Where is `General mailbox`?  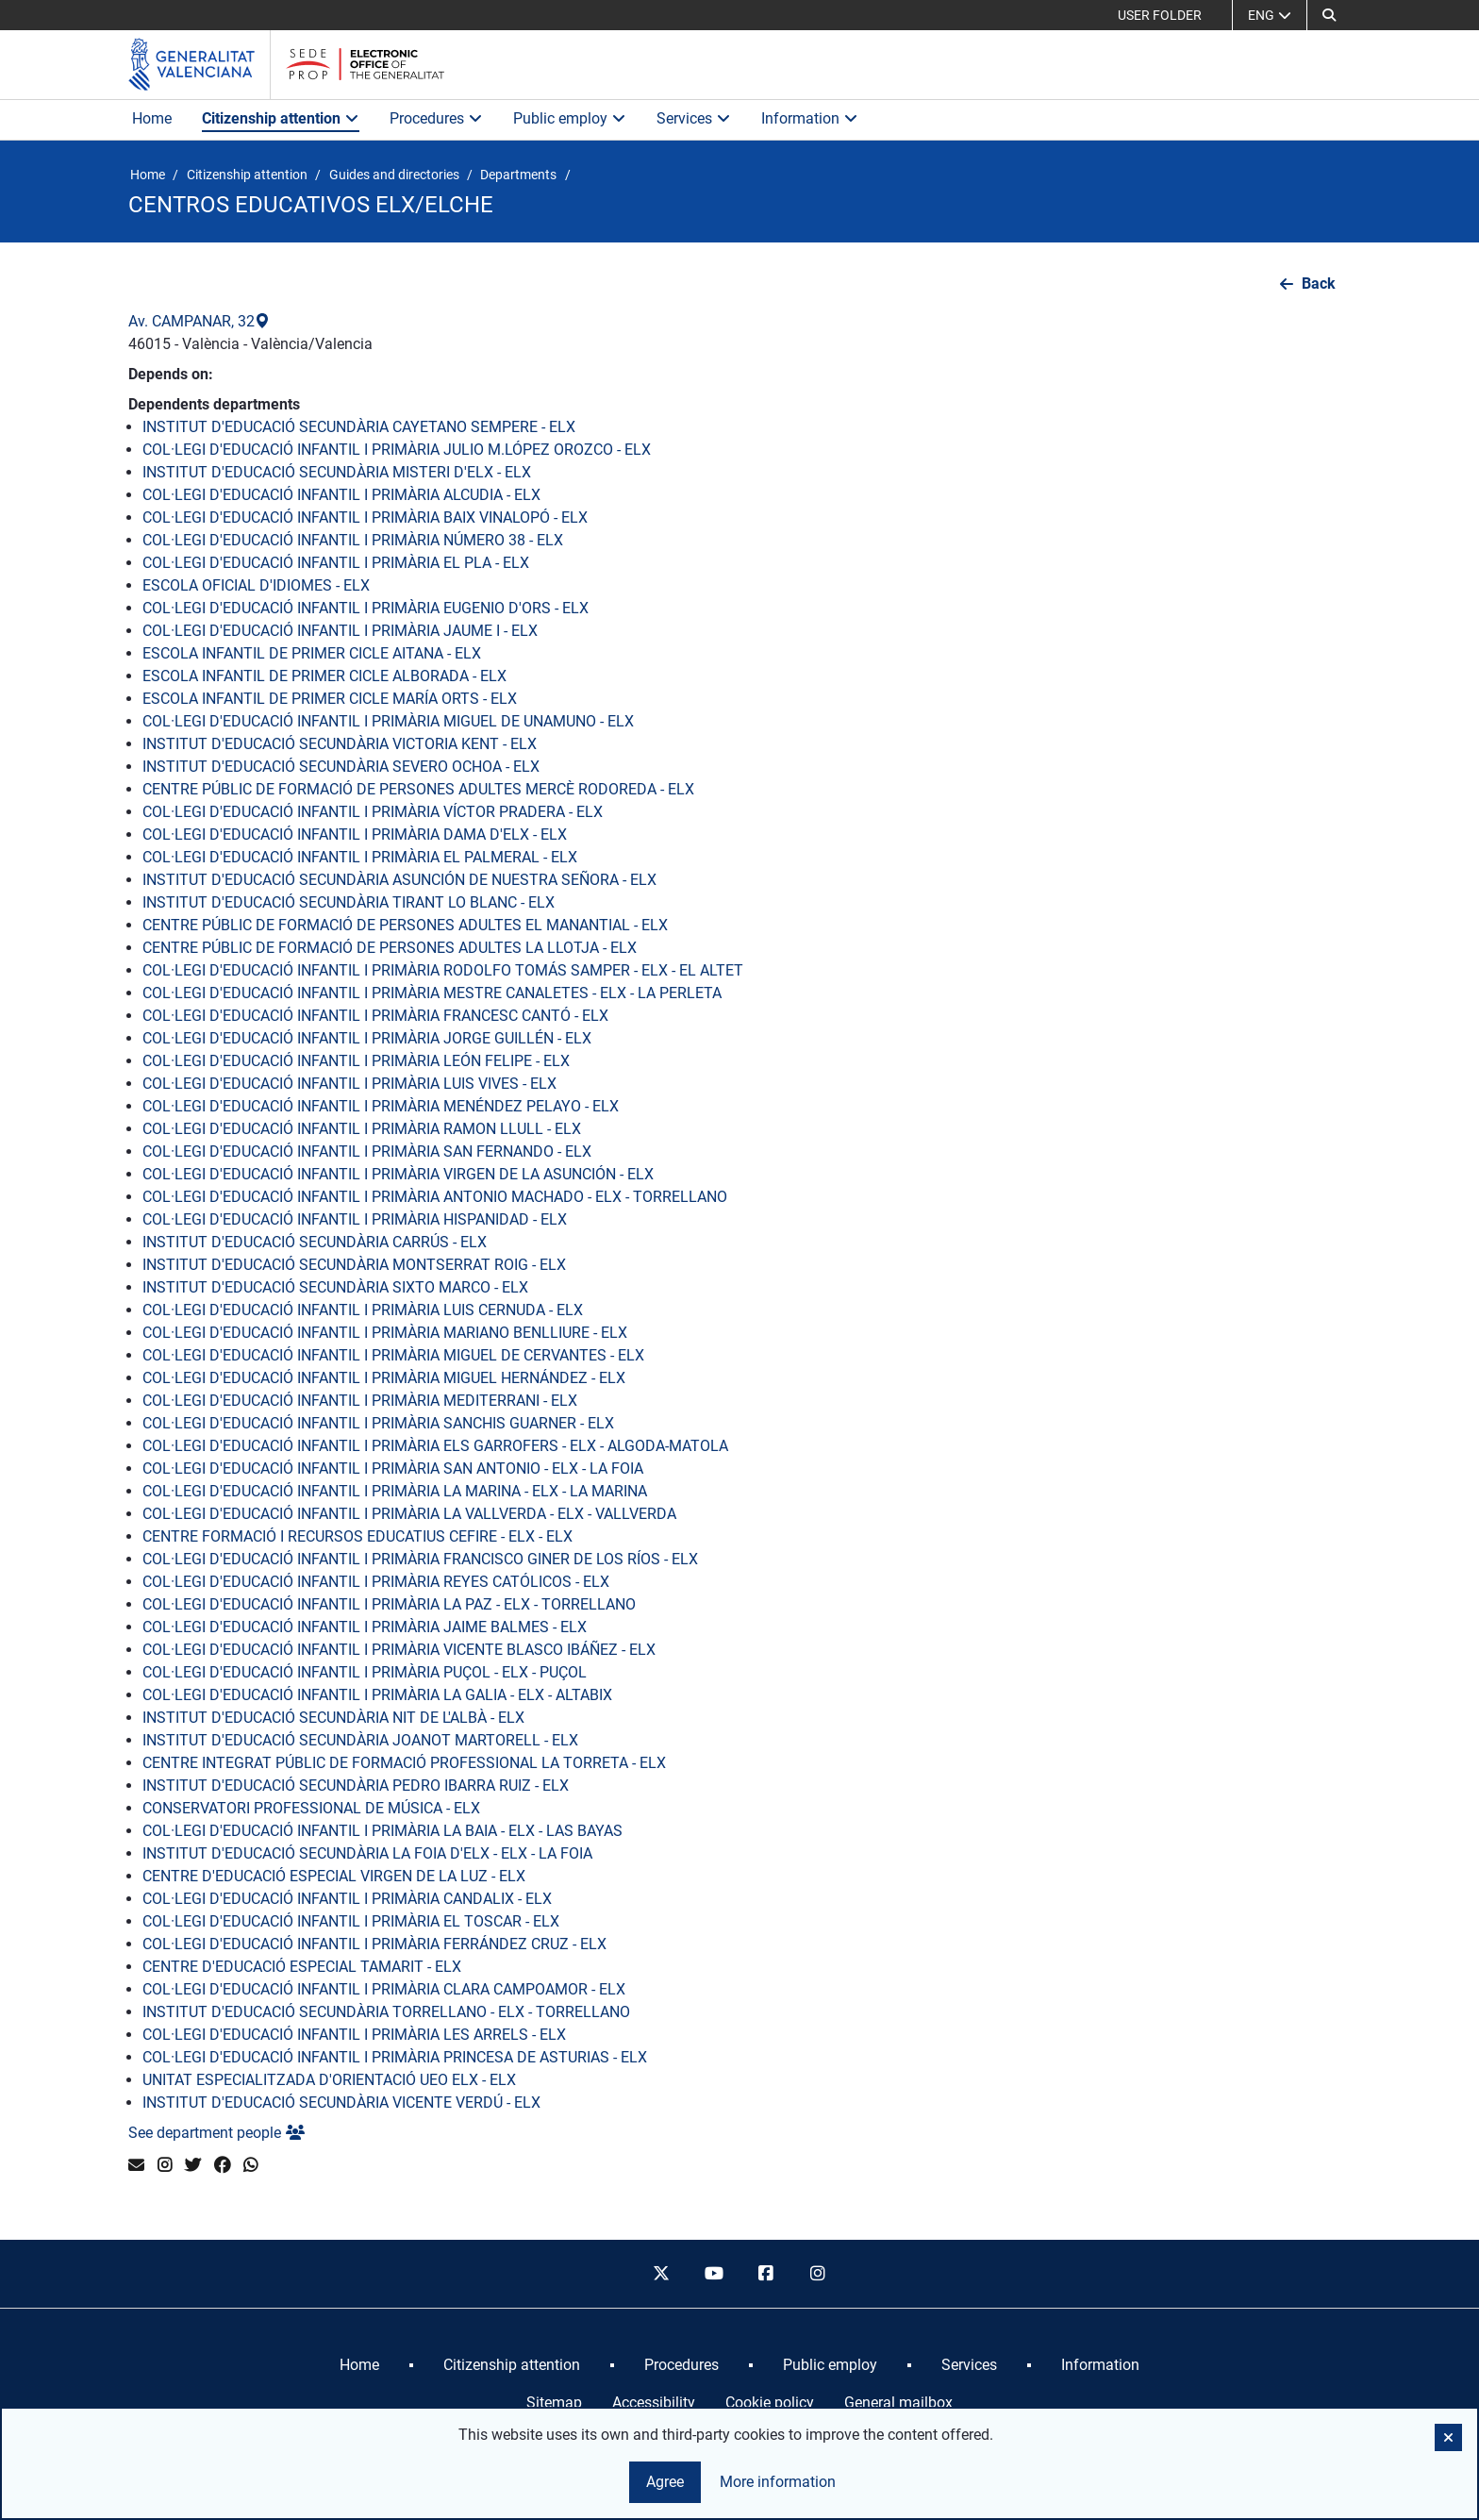
General mailbox is located at coordinates (898, 2403).